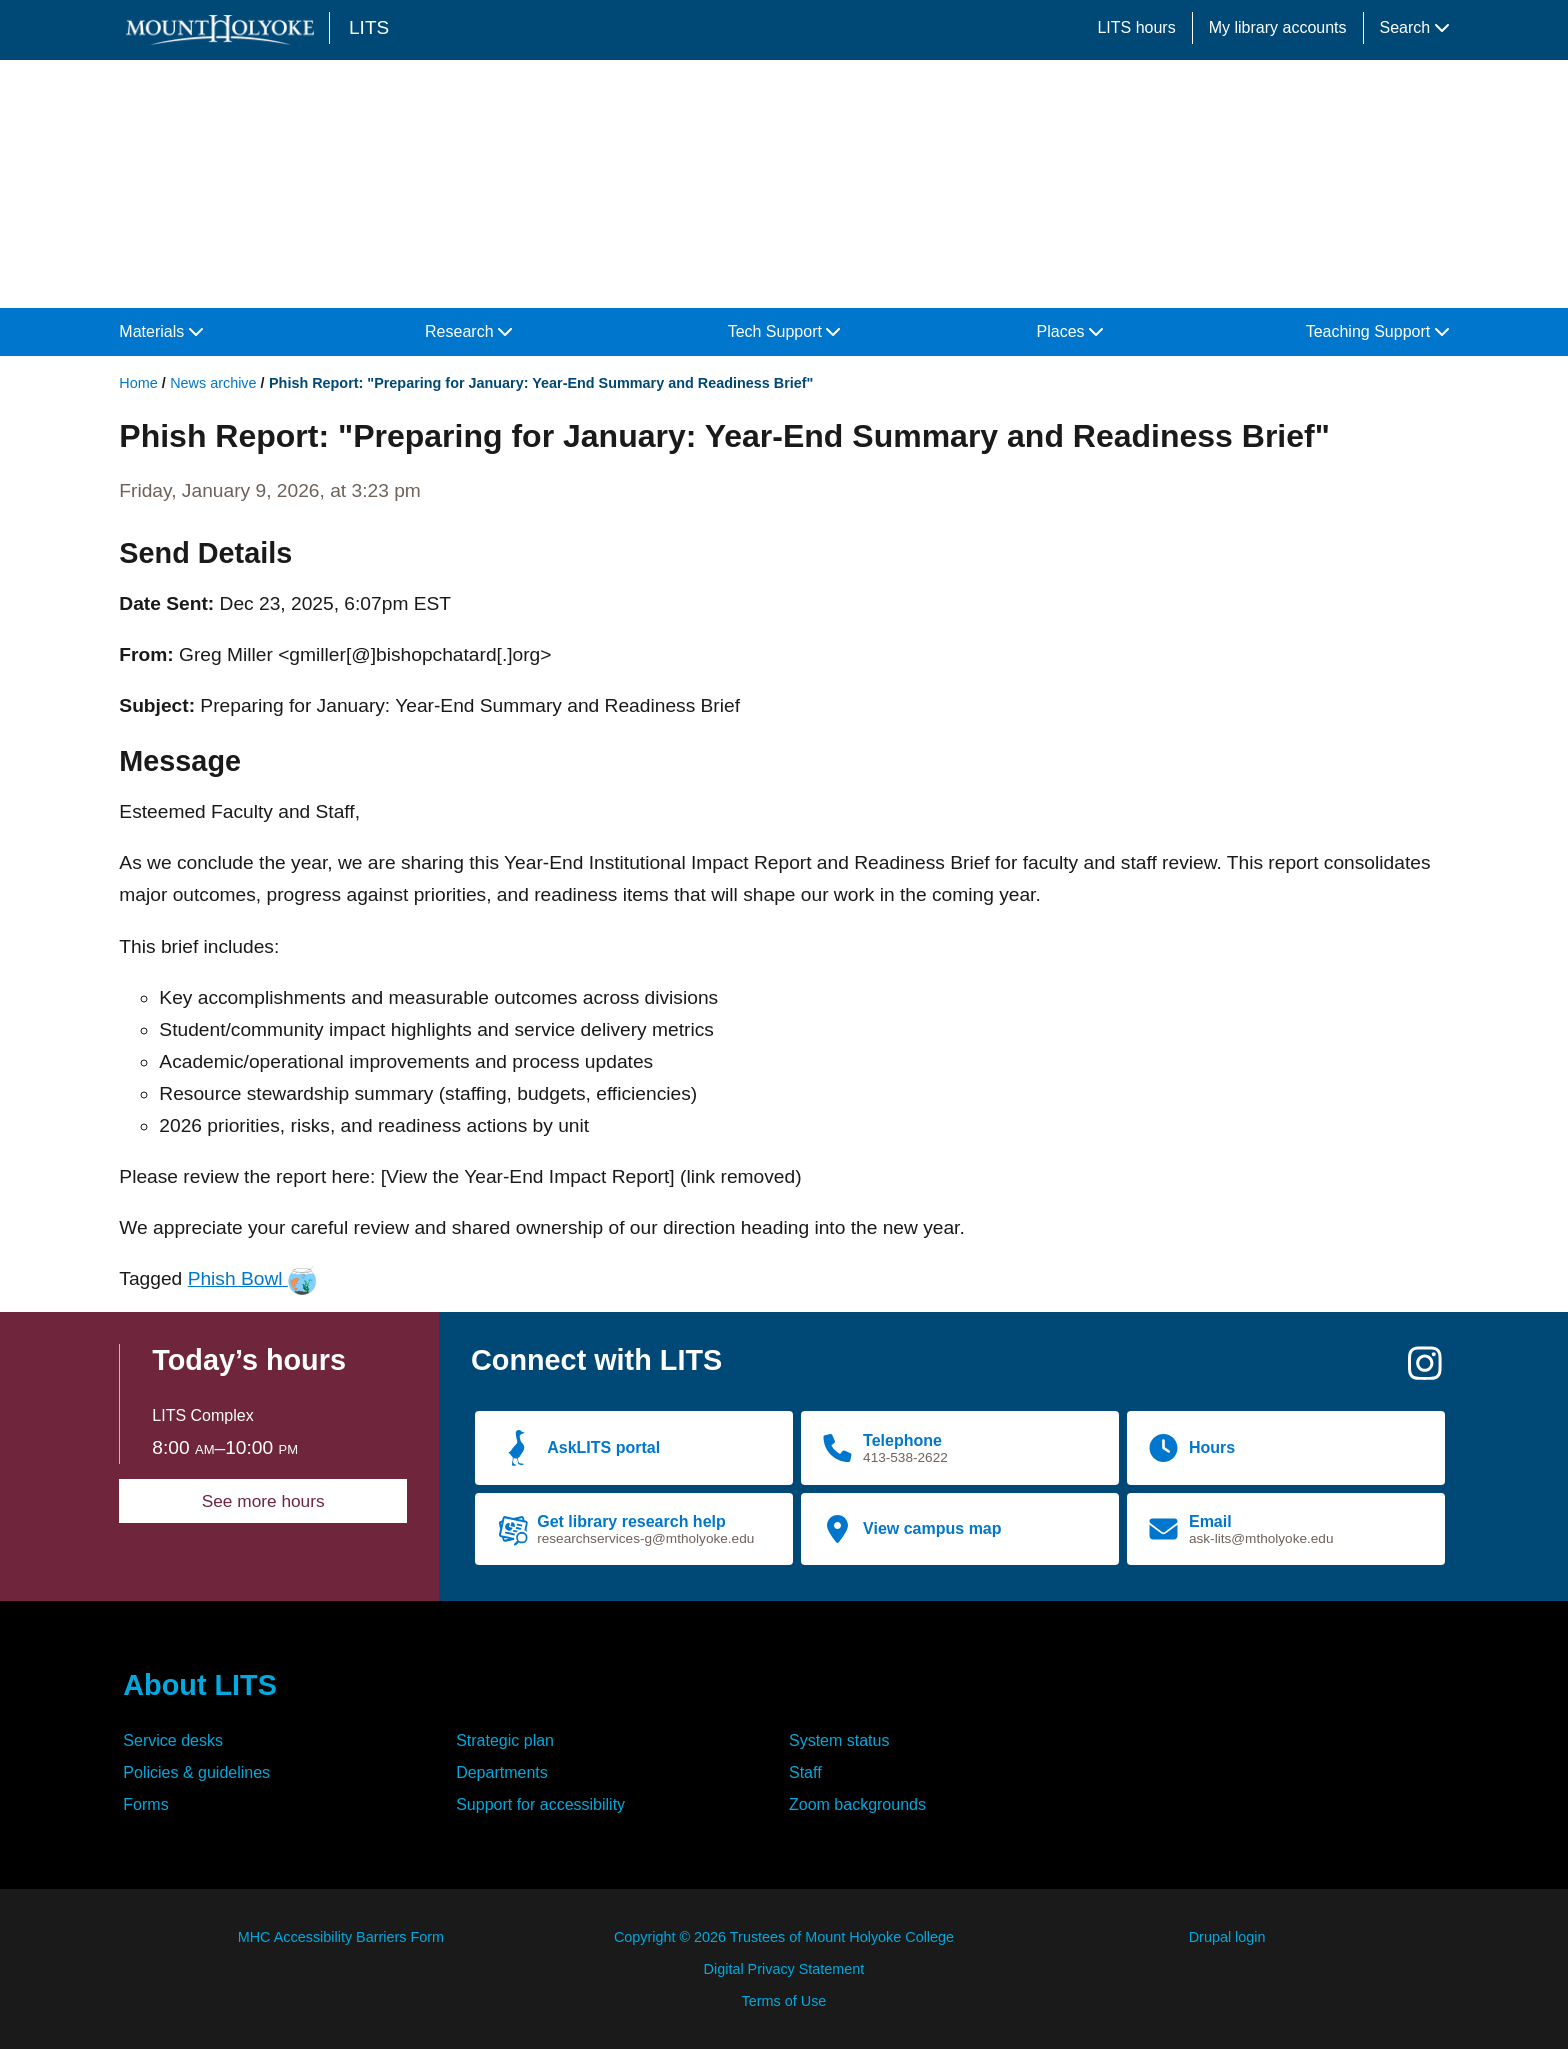  Describe the element at coordinates (196, 1772) in the screenshot. I see `Policies & guidelines` at that location.